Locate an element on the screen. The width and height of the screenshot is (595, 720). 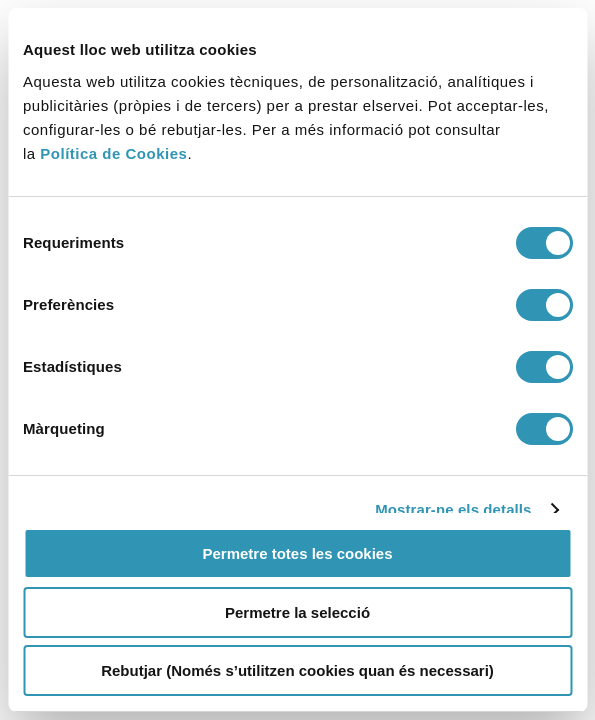
Rebutjar (Només s’utilitzen cookies quan és necessari) is located at coordinates (297, 670).